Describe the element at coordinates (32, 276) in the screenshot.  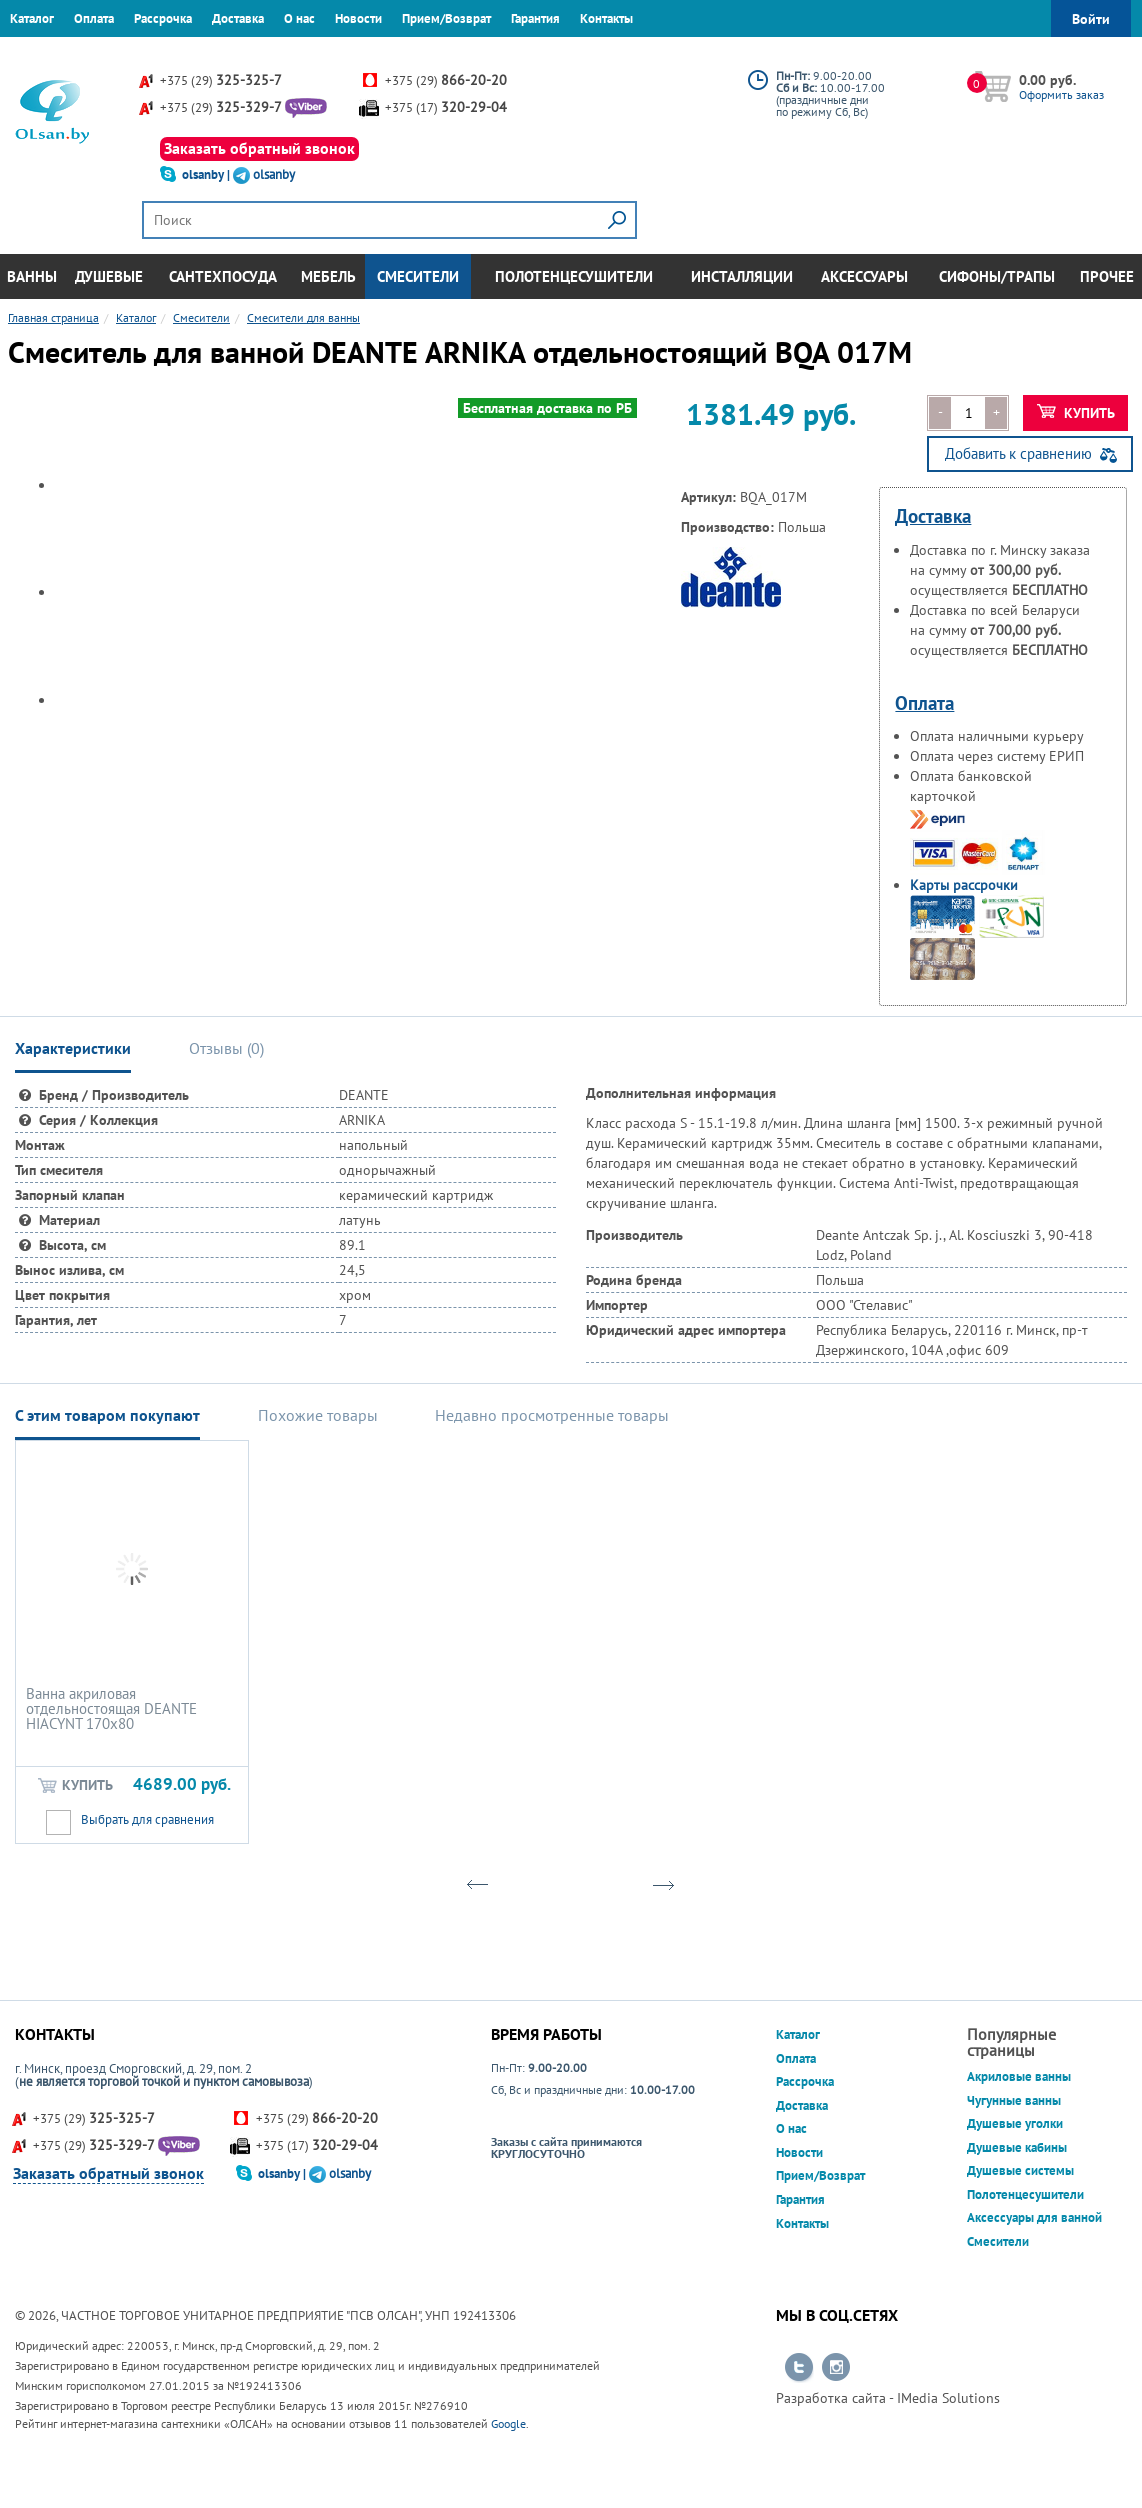
I see `Ванны` at that location.